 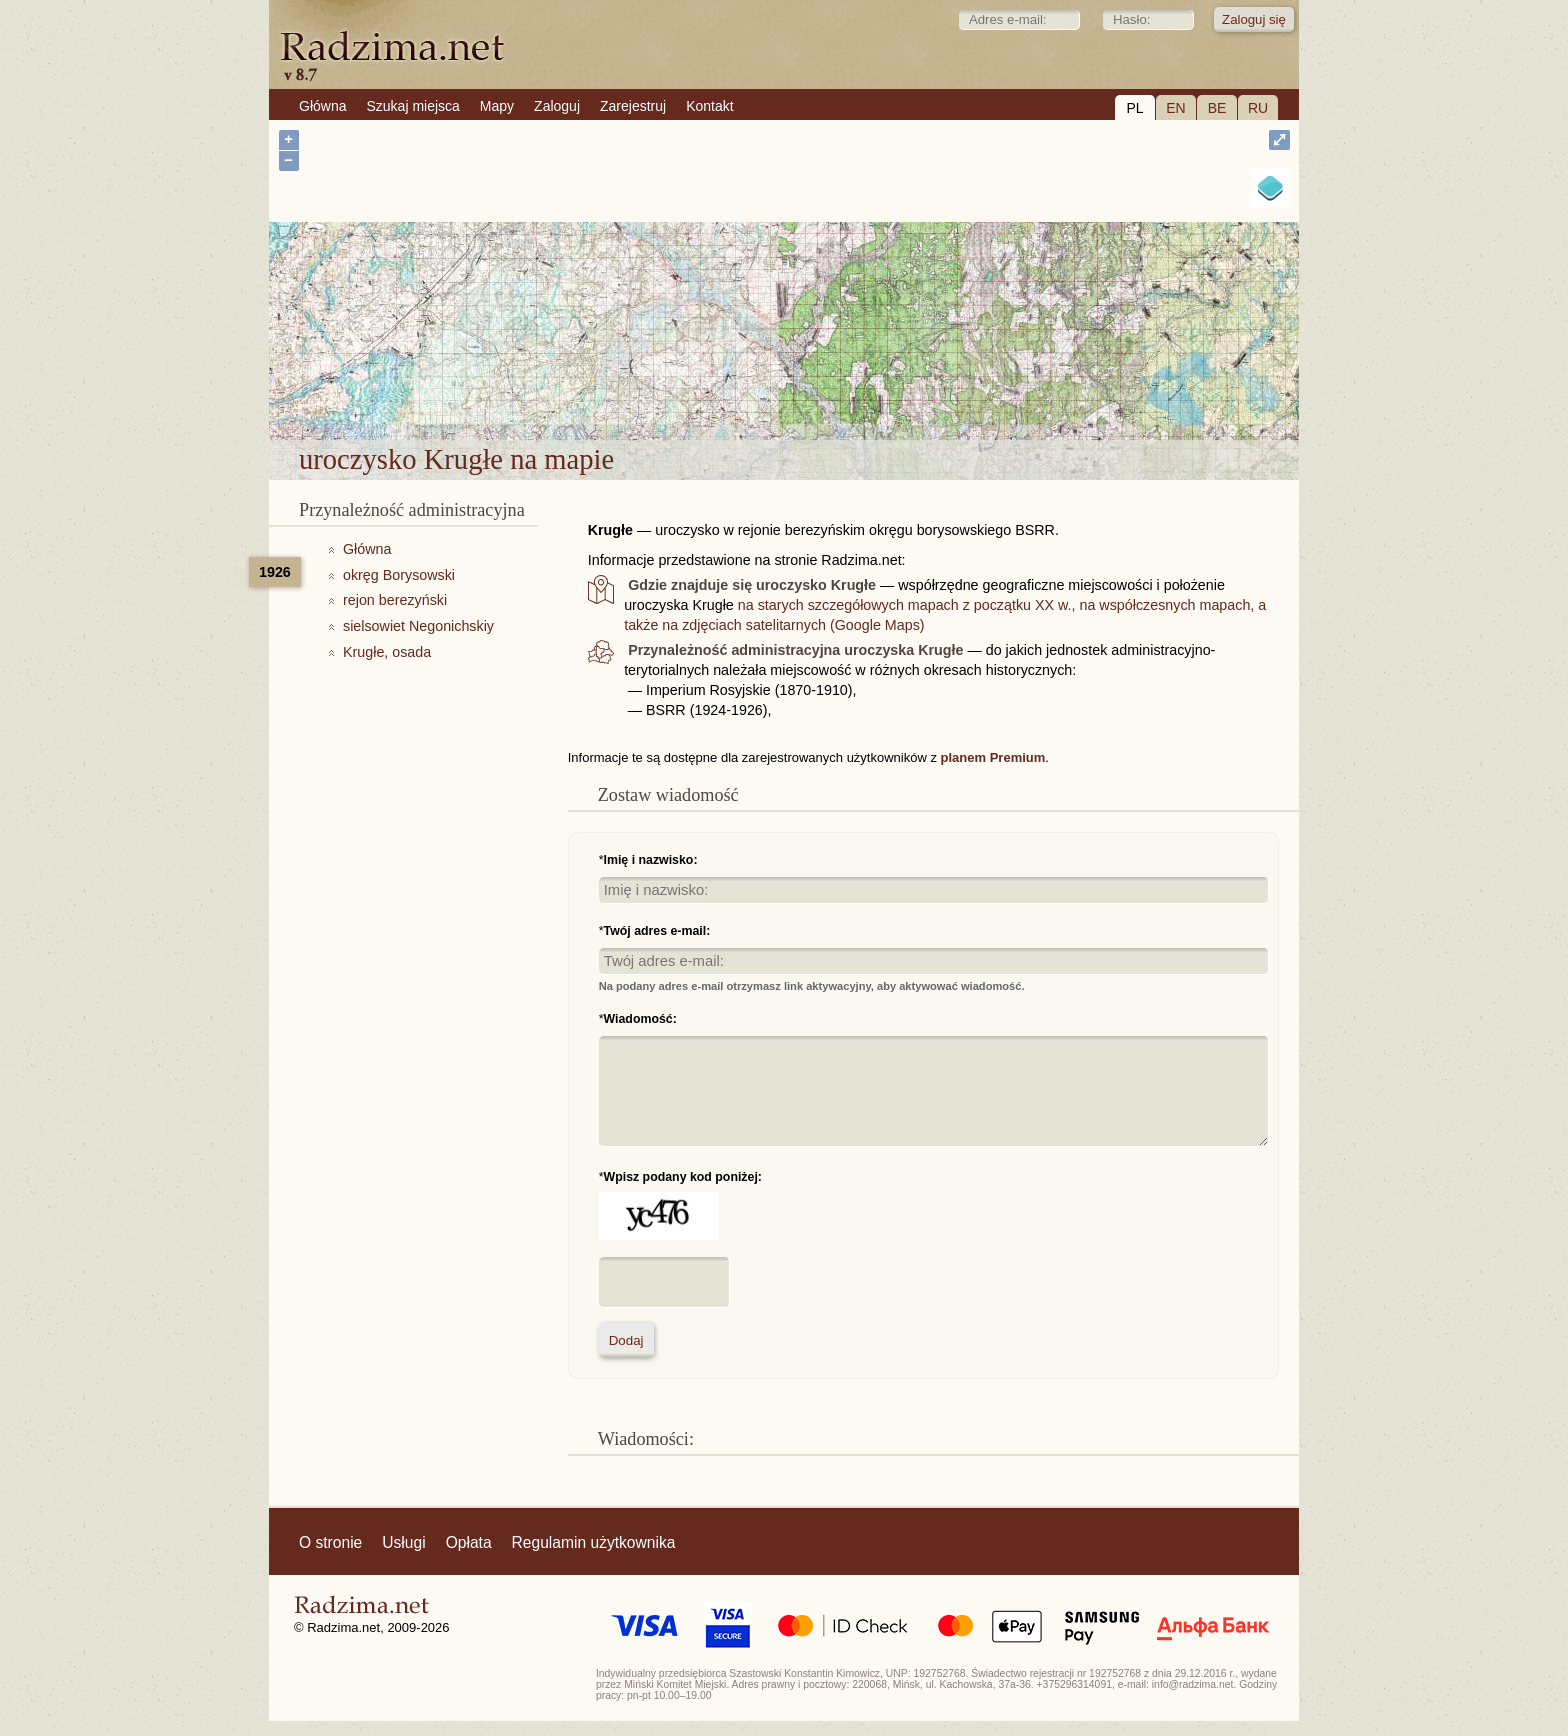 I want to click on Wiadomość:, so click(x=640, y=1019).